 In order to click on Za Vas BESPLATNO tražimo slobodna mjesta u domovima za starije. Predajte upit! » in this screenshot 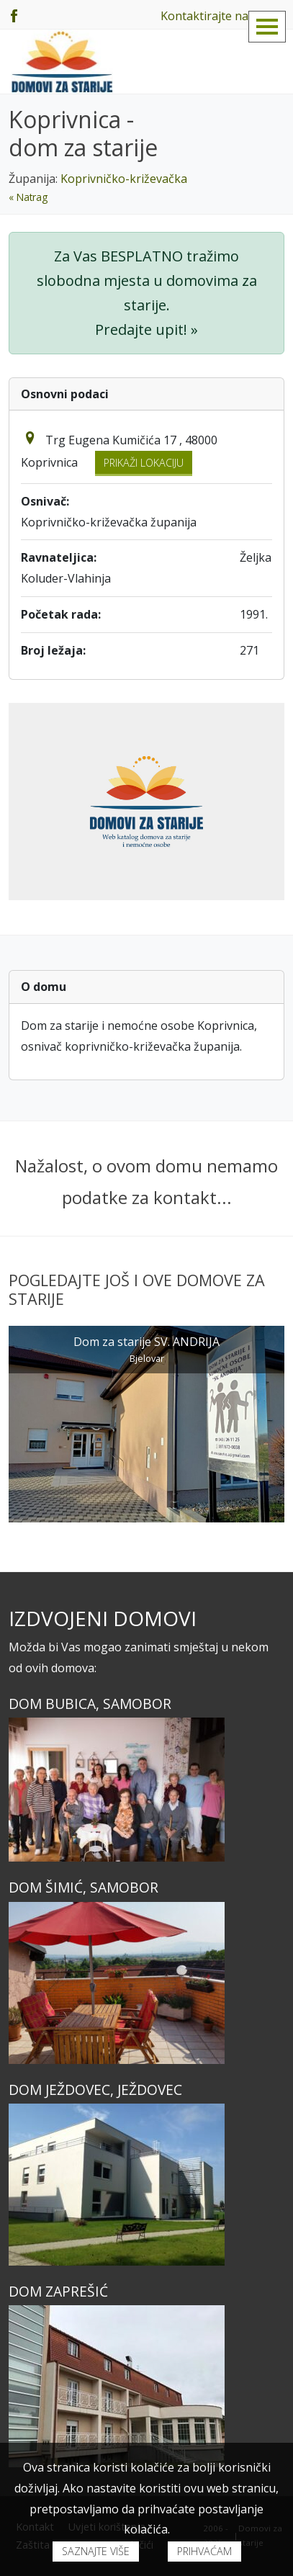, I will do `click(147, 292)`.